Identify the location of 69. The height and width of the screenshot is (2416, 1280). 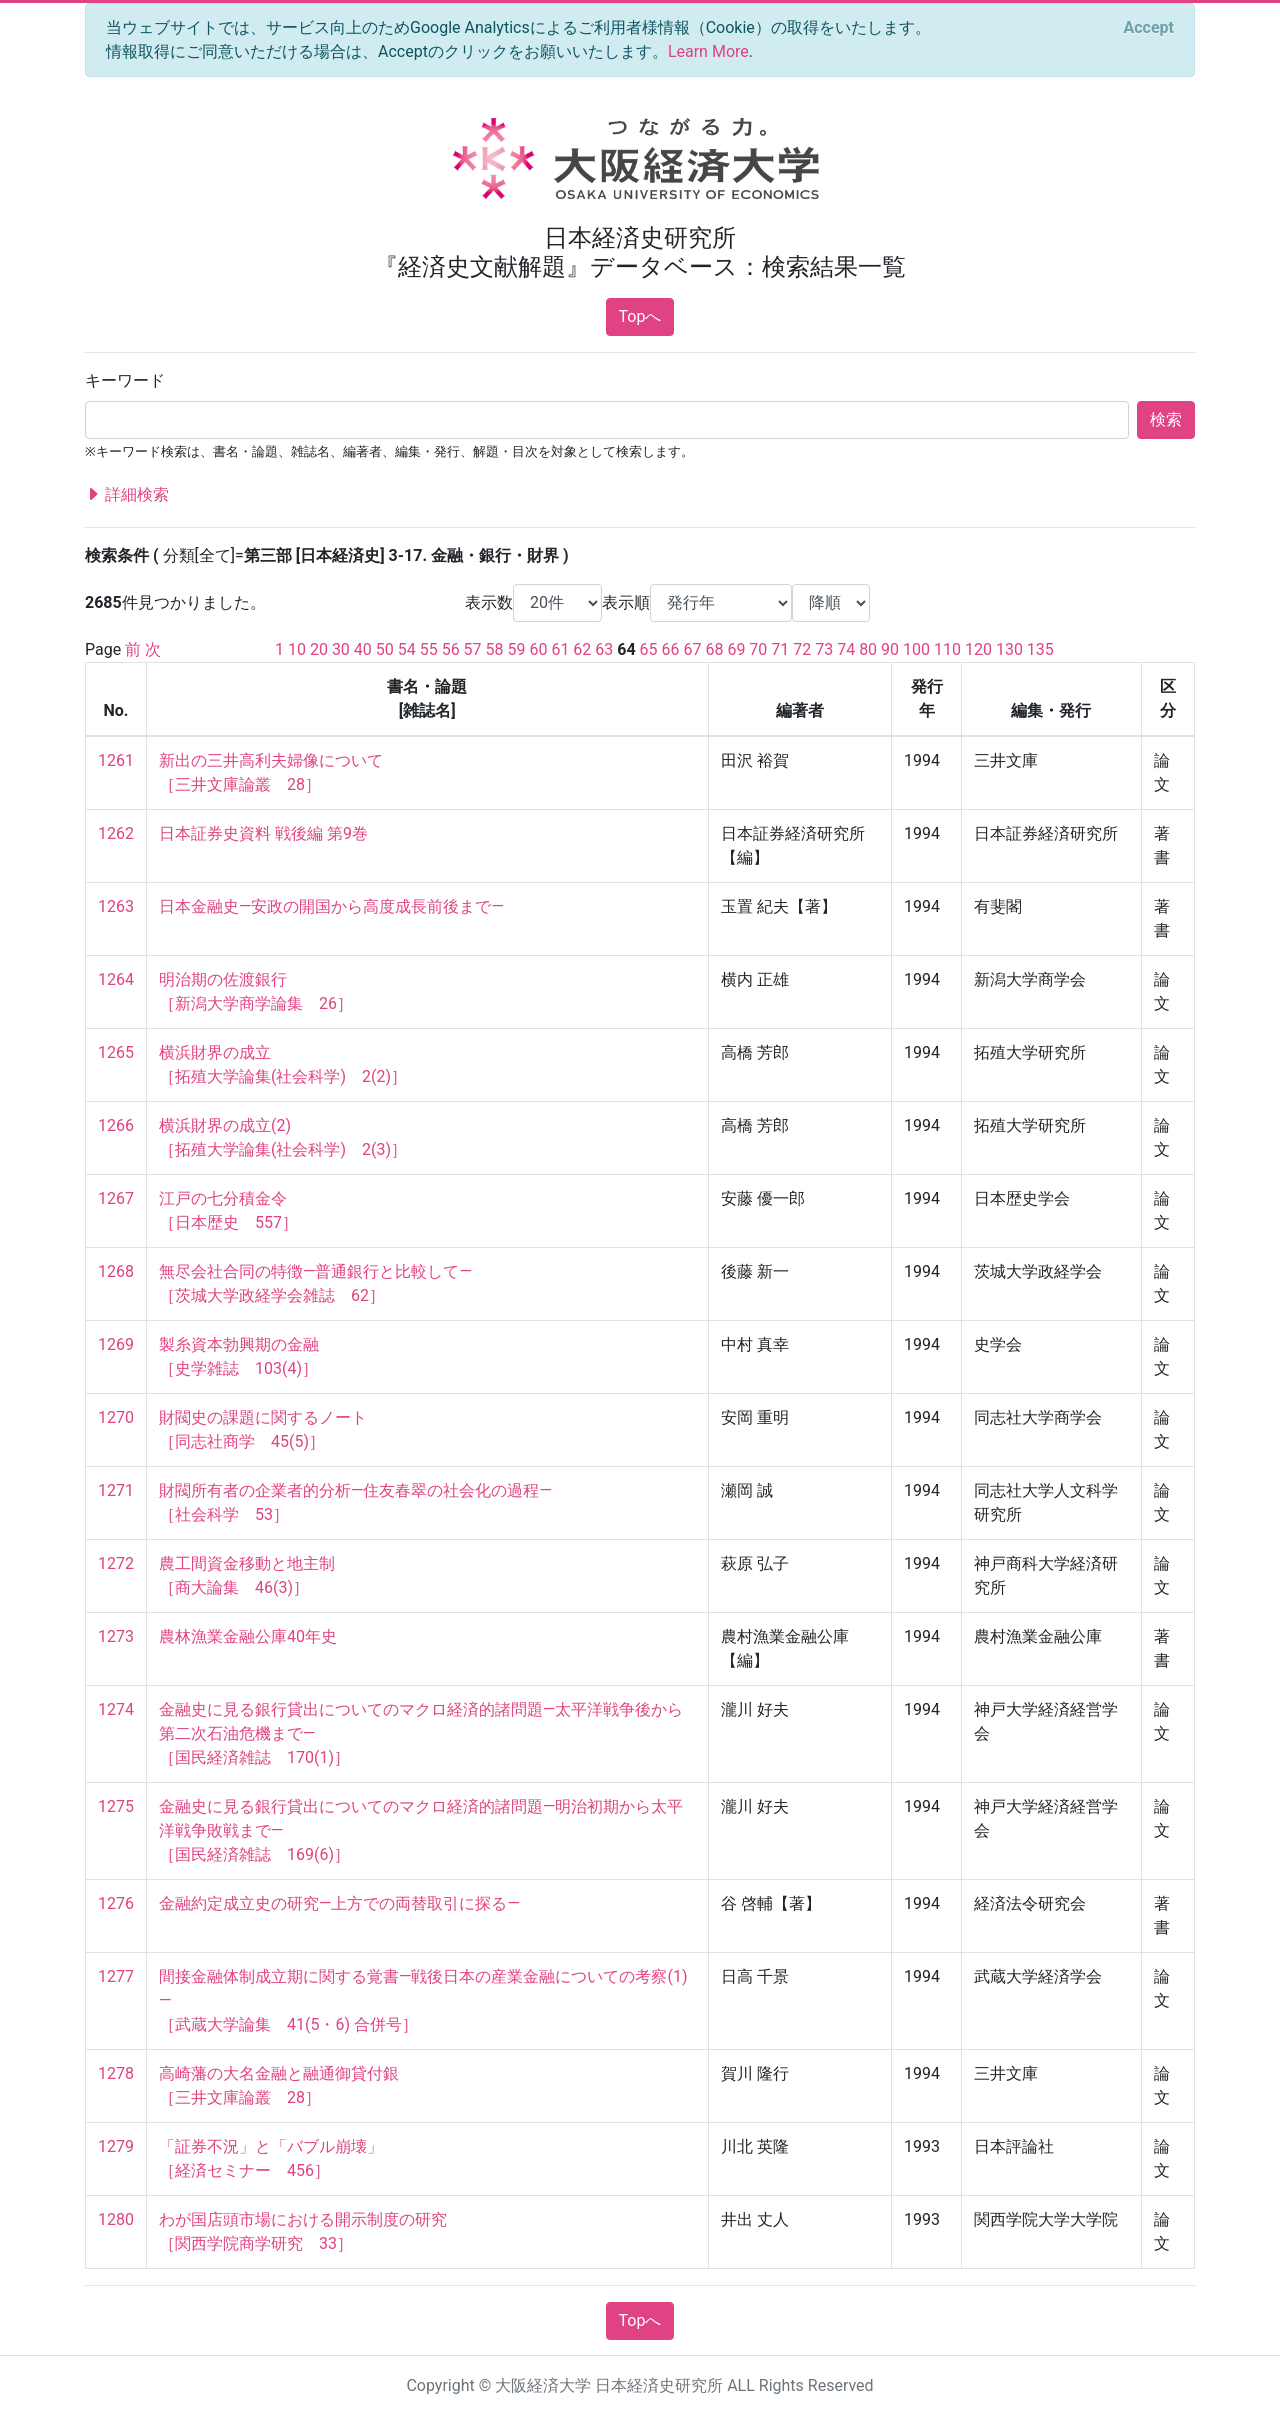
(736, 649).